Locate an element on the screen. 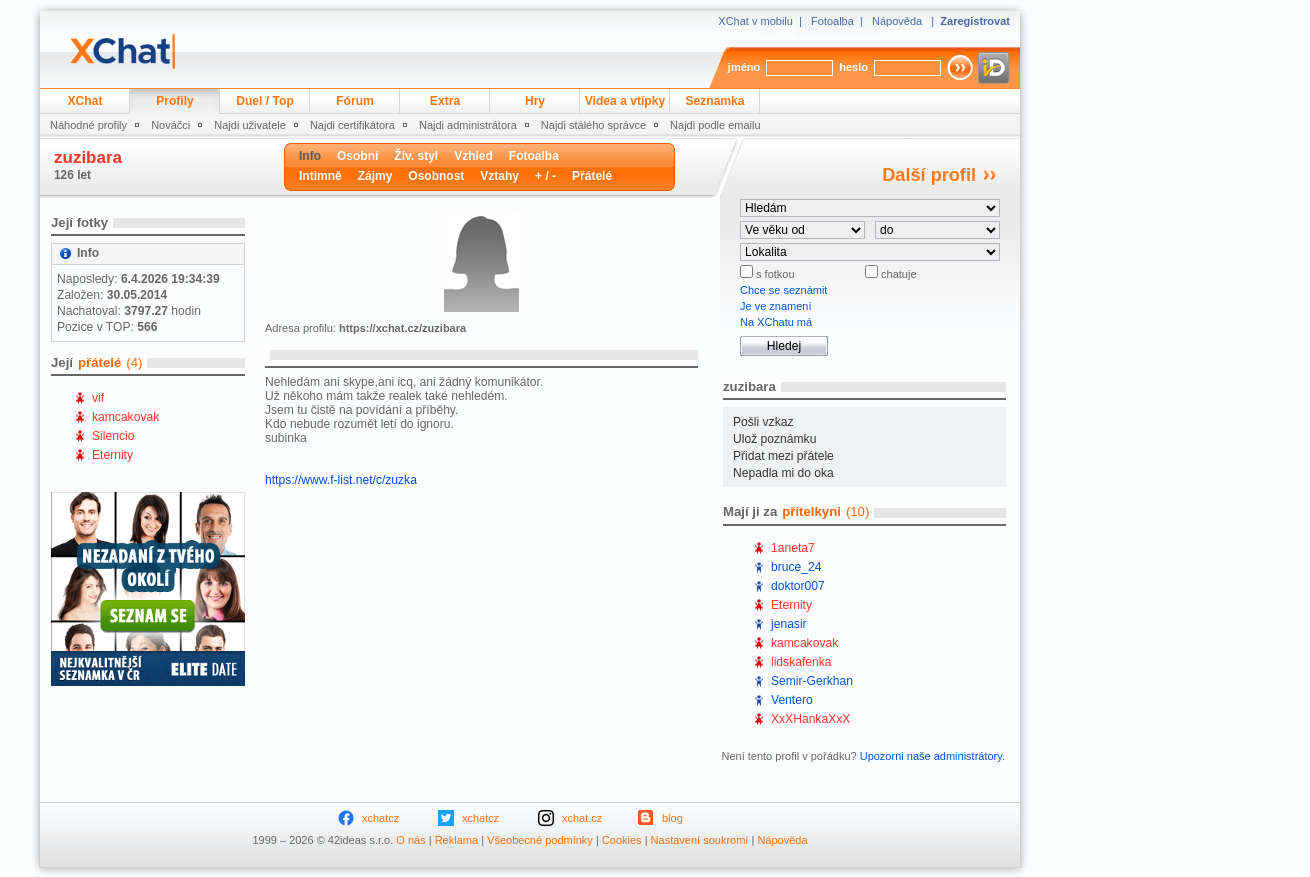 Image resolution: width=1310 pixels, height=877 pixels. Živ. styl is located at coordinates (416, 156).